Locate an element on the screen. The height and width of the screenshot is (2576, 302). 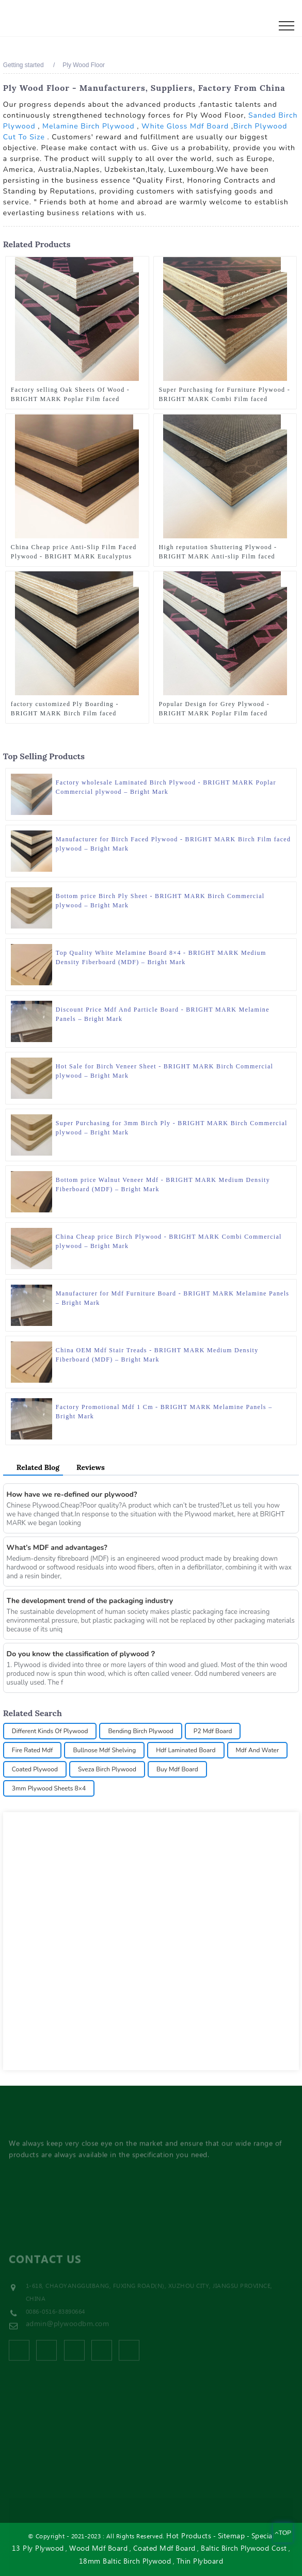
Hot Sale for Birch Veneer Sheet - BRIGHT MARK Birch Commercial plywood – Bright Mark is located at coordinates (164, 1071).